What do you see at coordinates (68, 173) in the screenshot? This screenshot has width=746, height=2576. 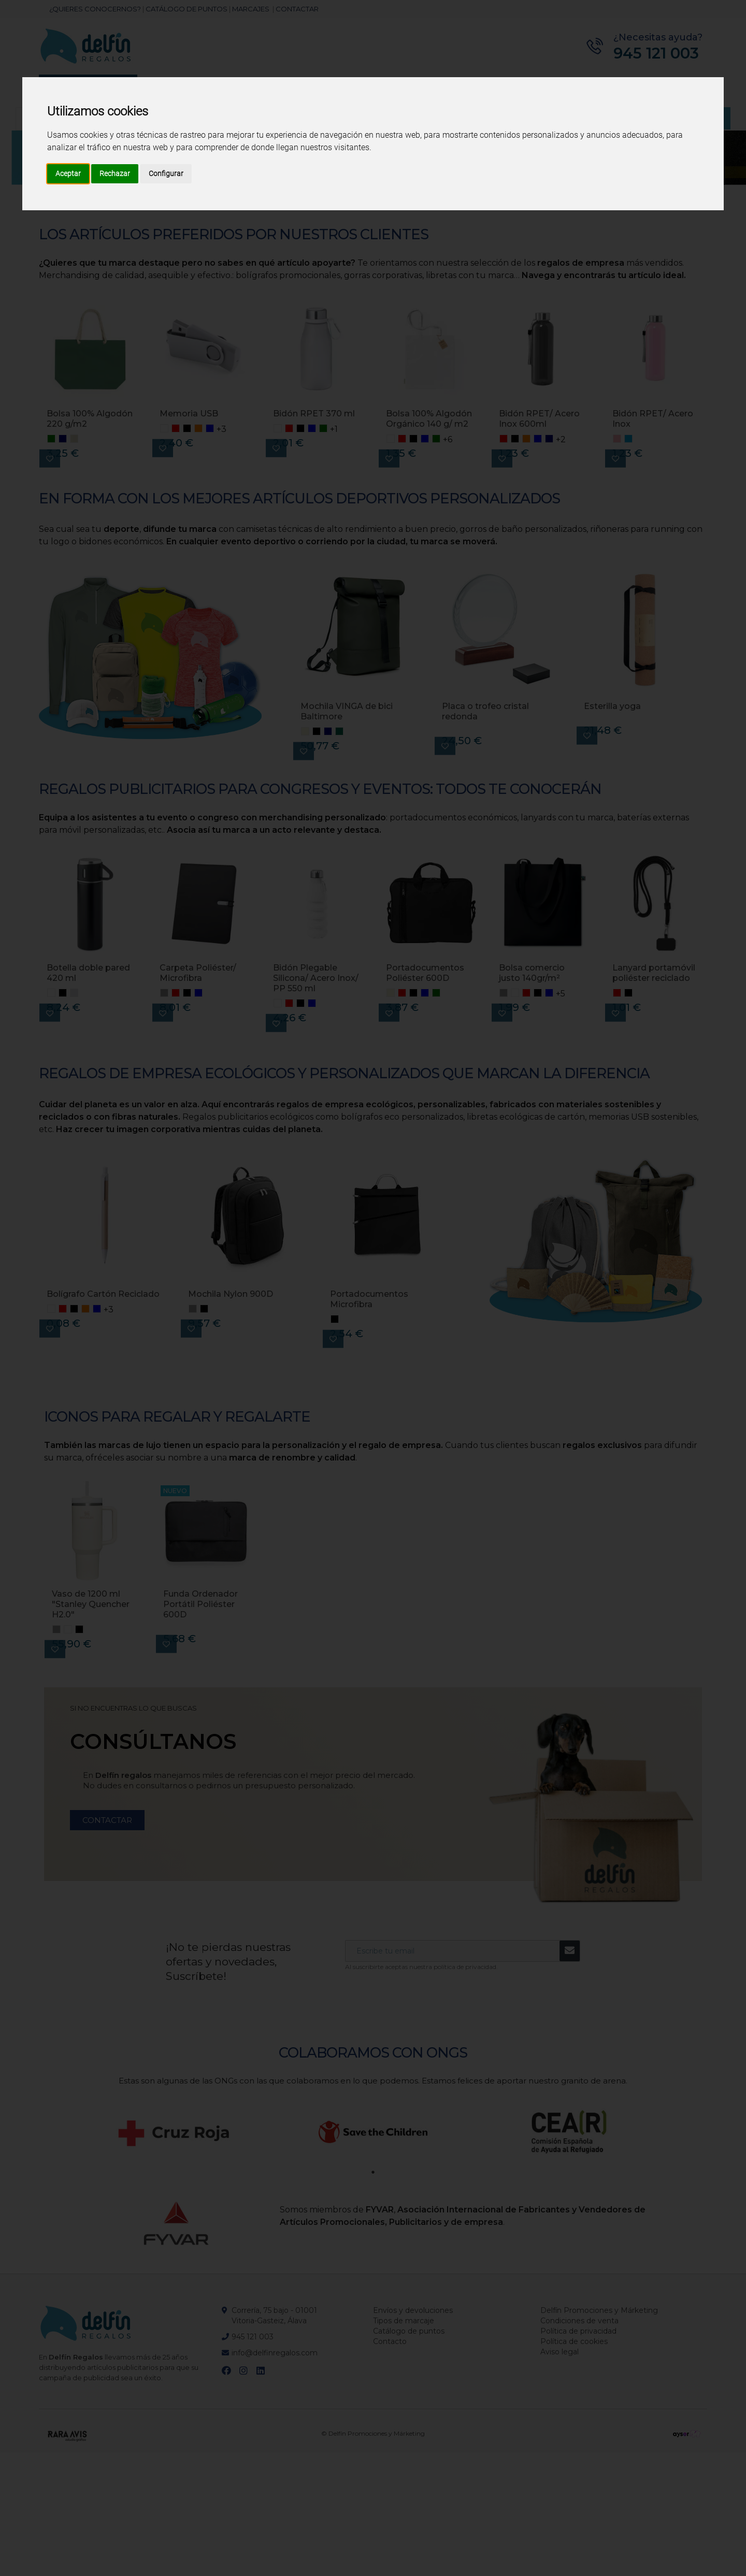 I see `Aceptar [button]` at bounding box center [68, 173].